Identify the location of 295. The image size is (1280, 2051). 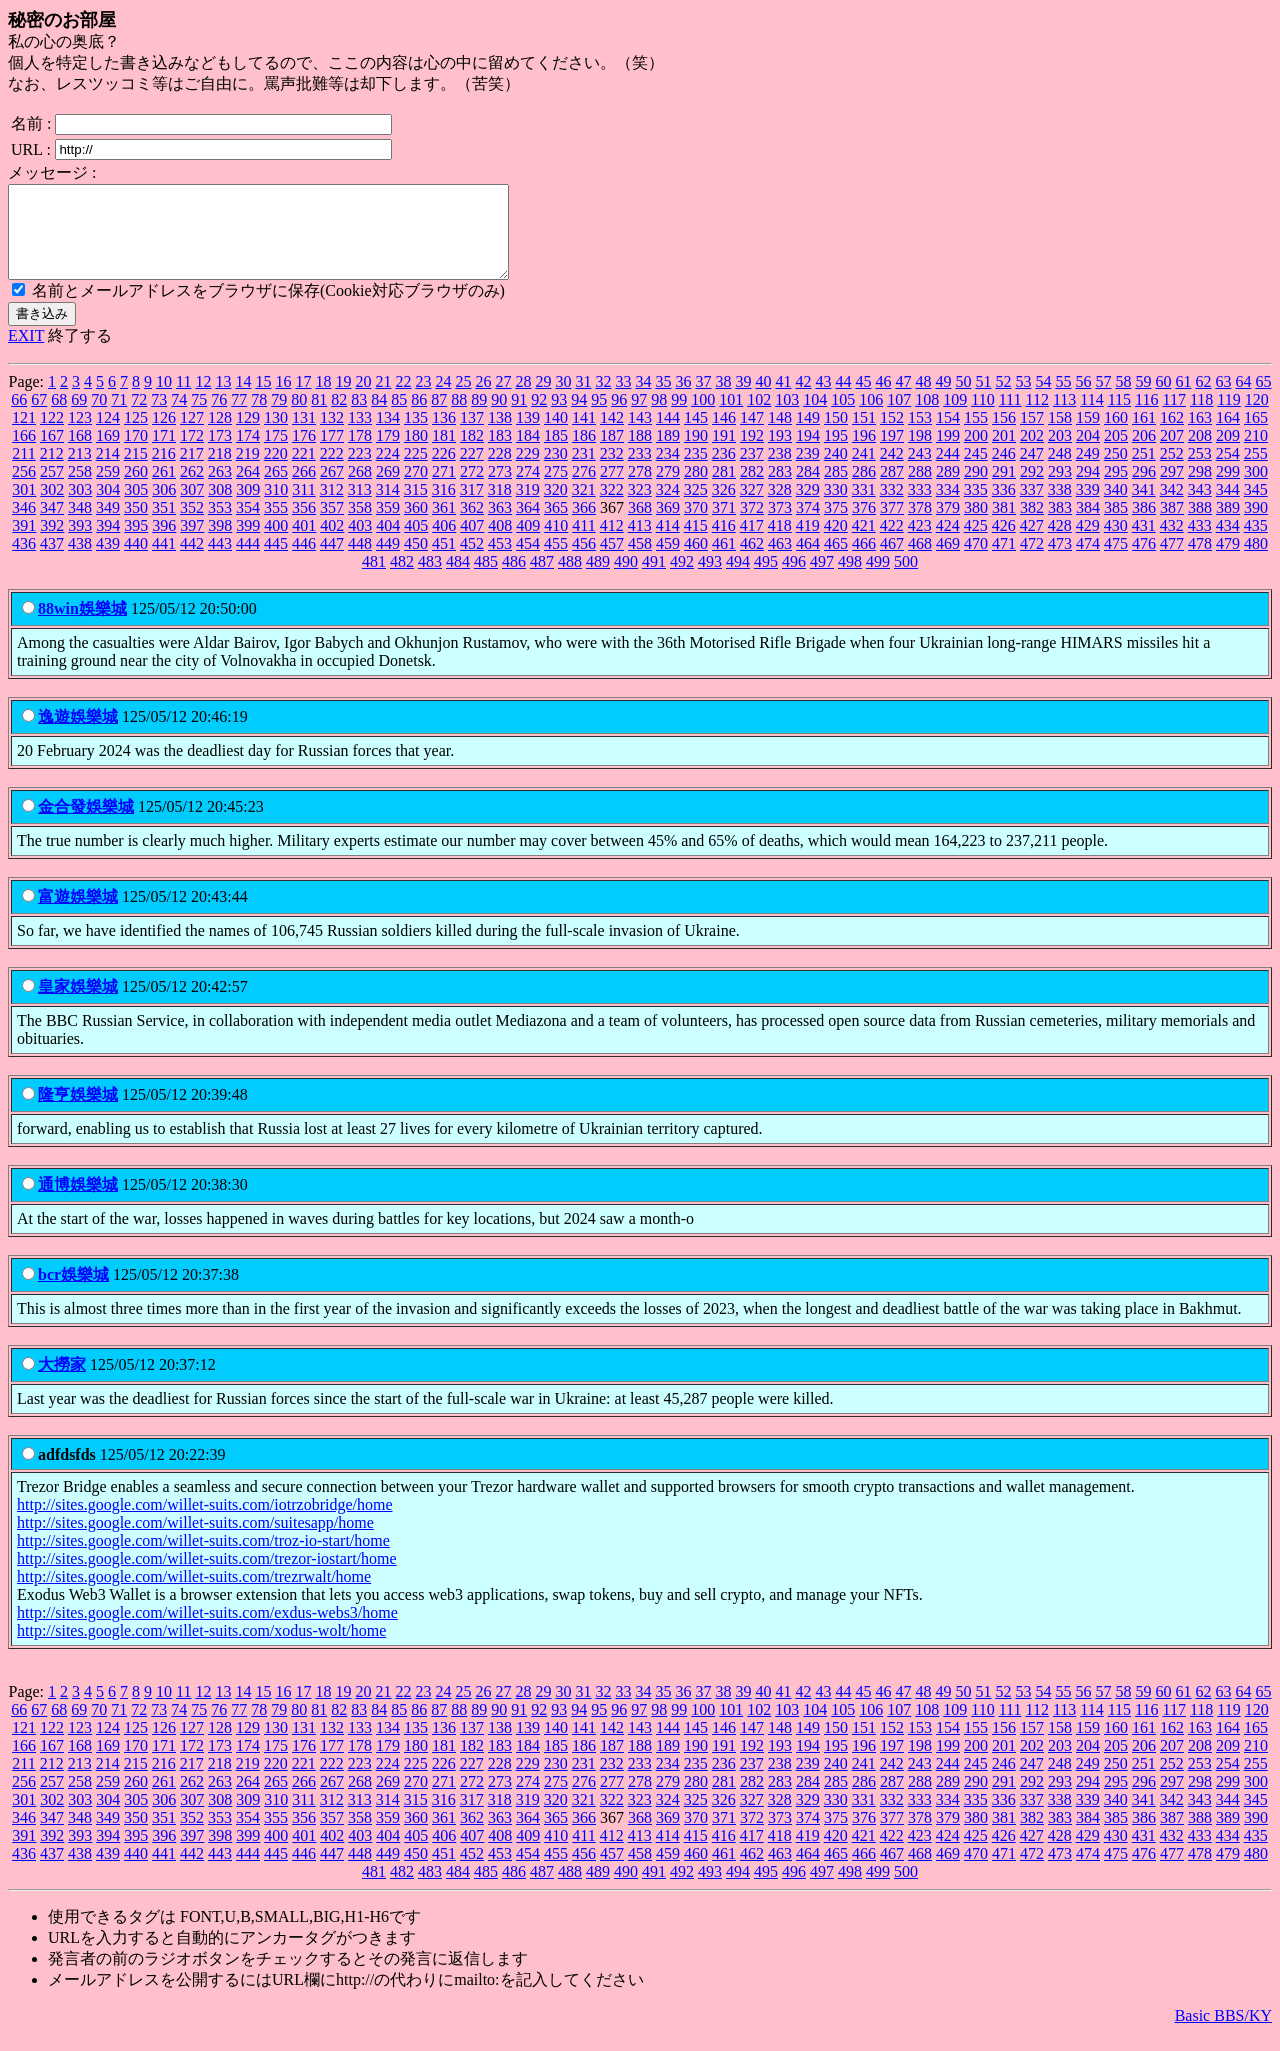
(1116, 489).